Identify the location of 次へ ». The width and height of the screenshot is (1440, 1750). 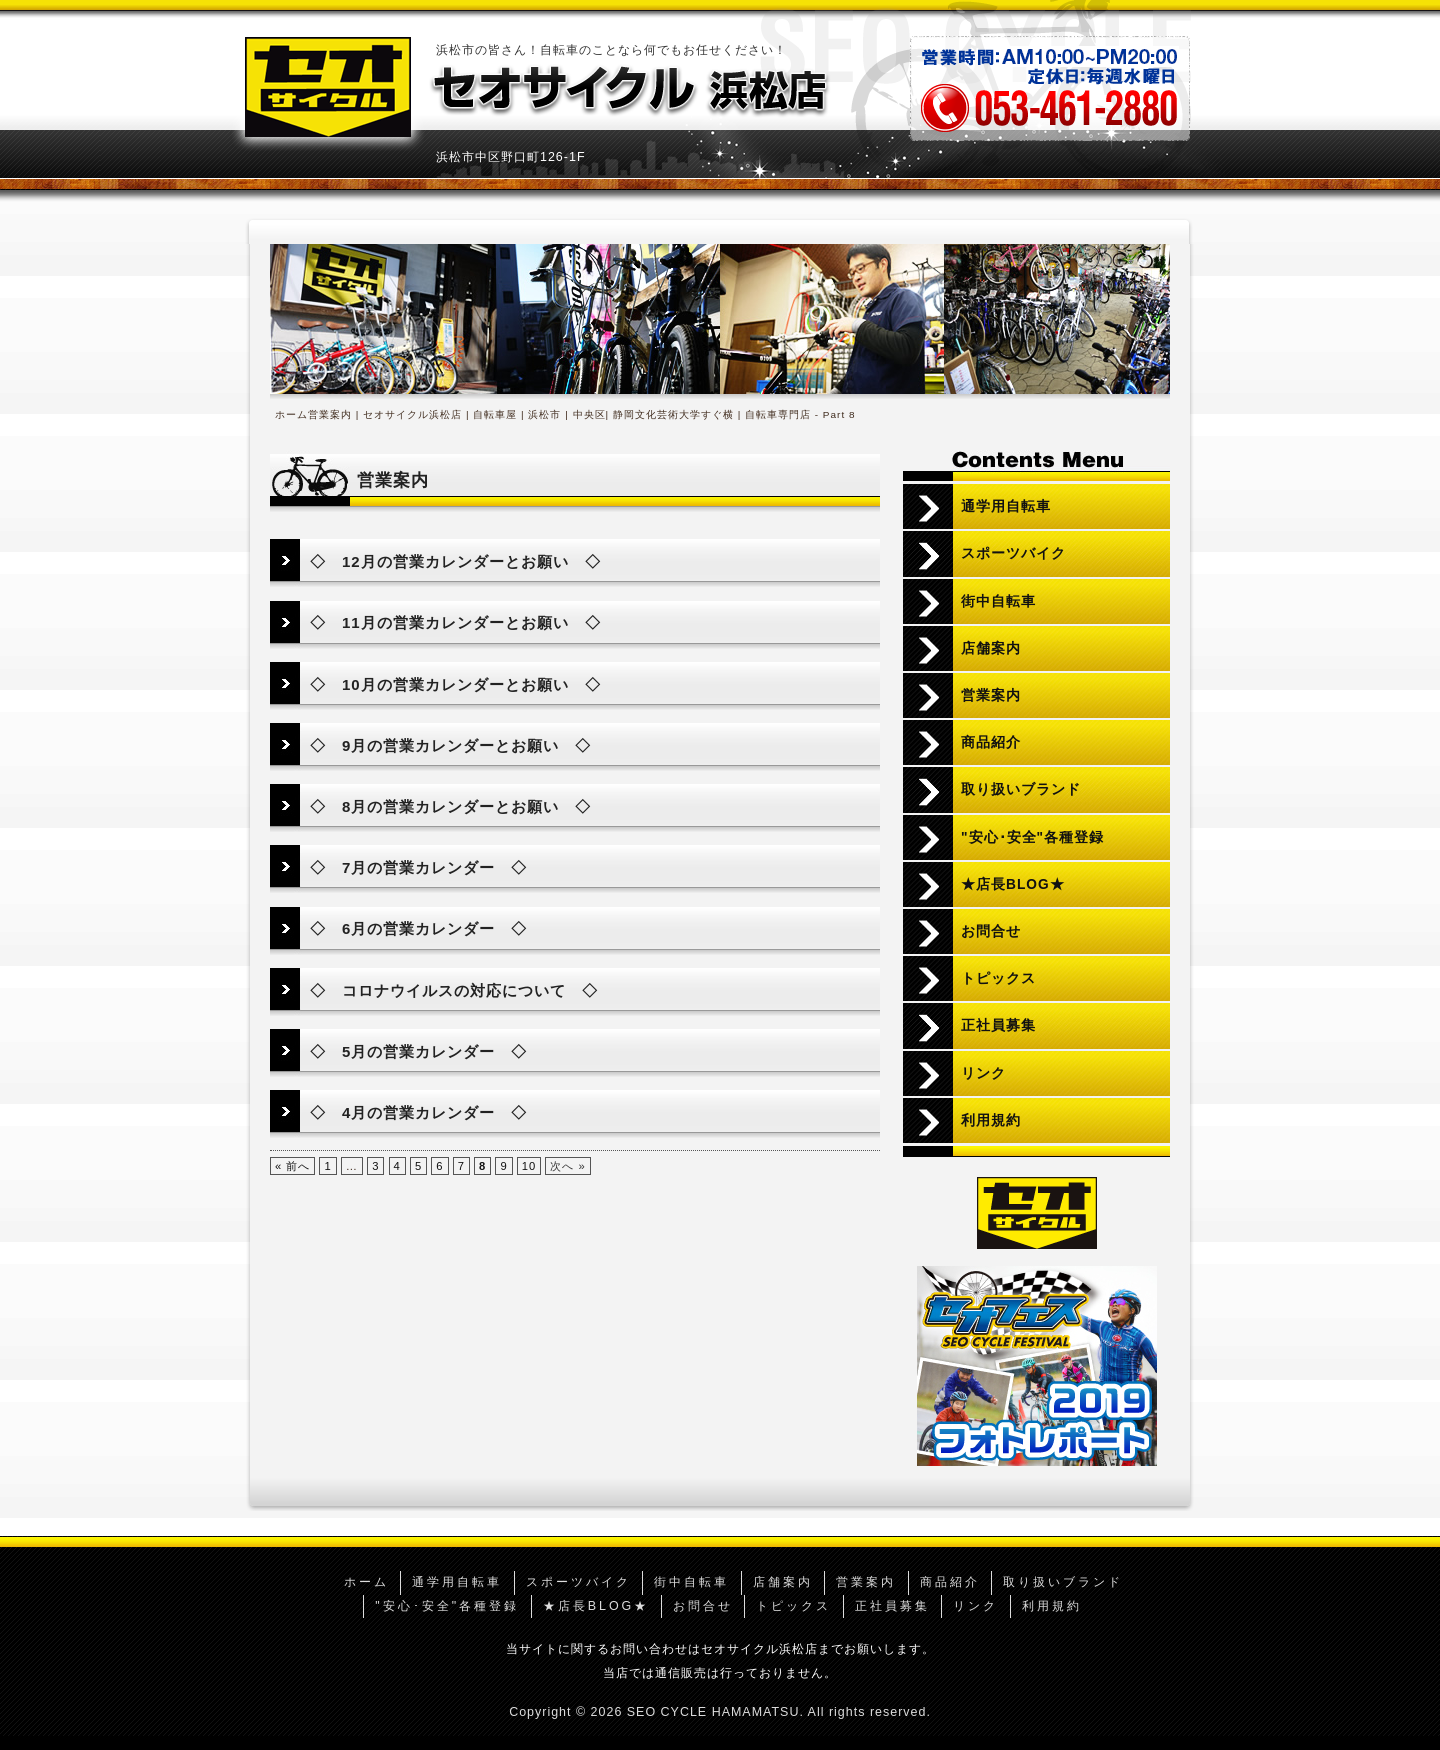
(567, 1166).